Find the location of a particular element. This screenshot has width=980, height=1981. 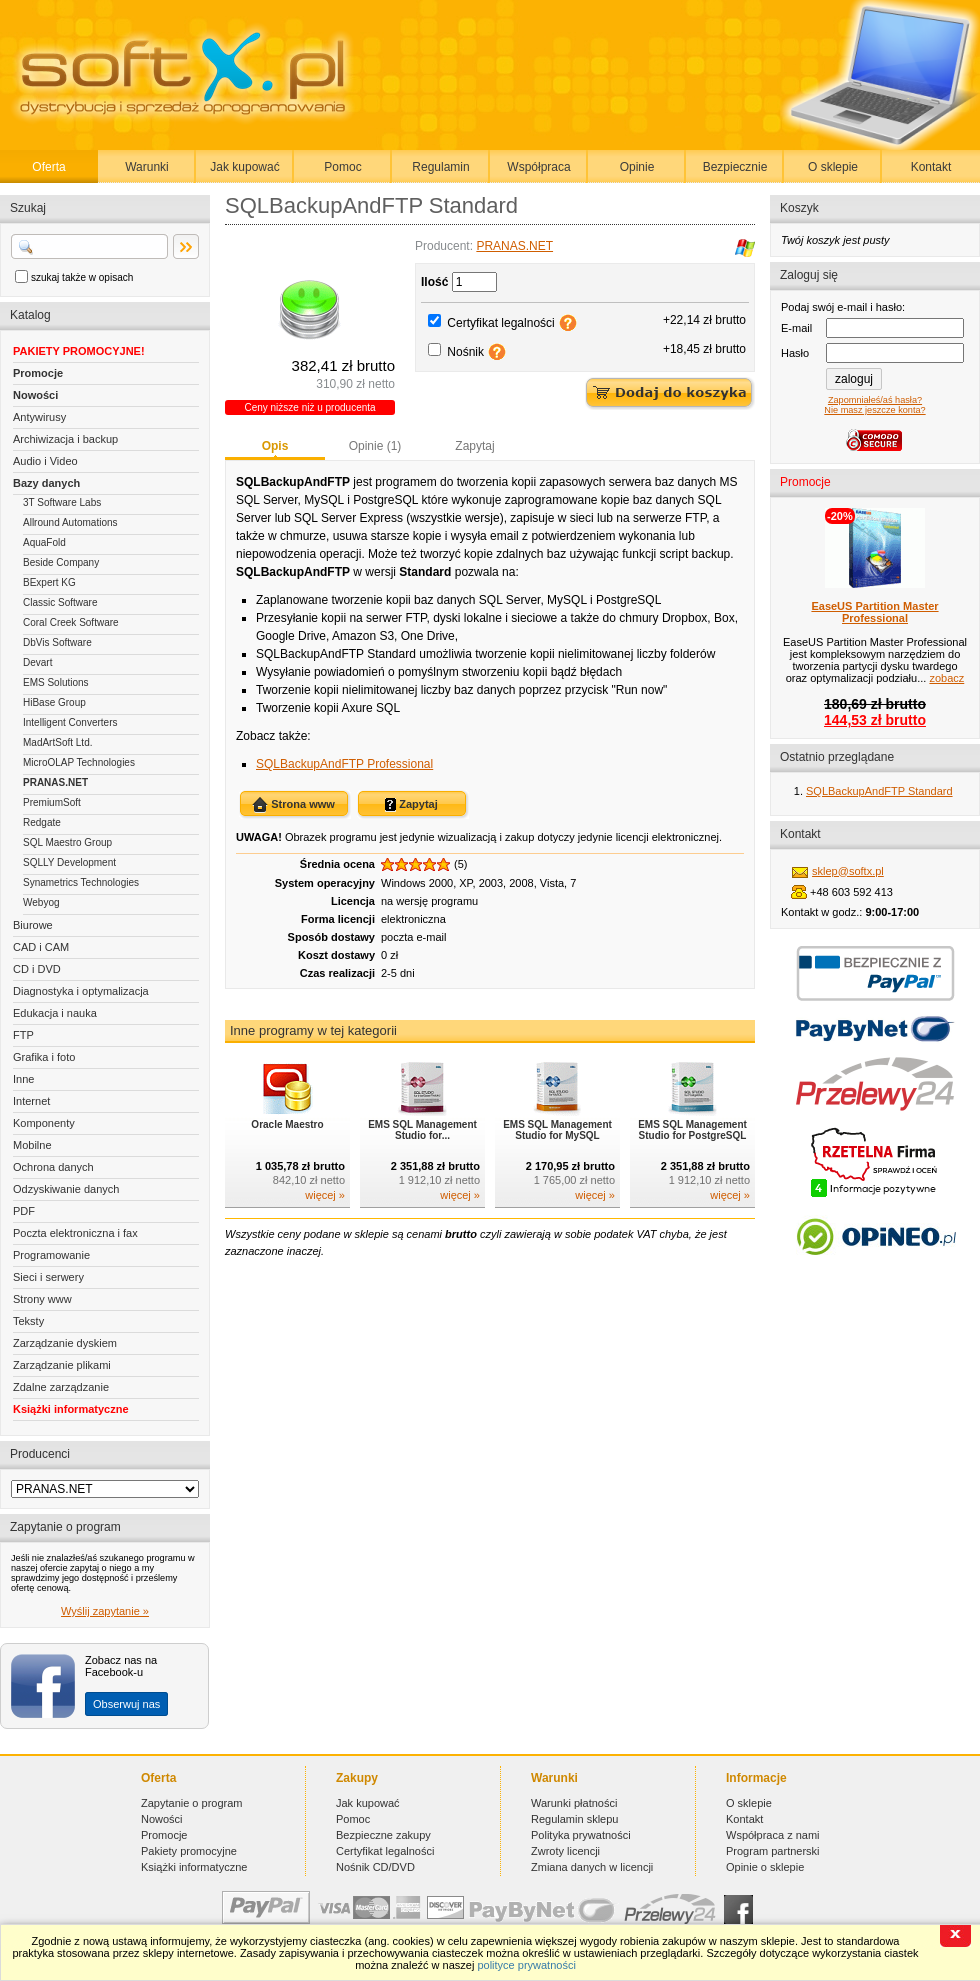

Nowości is located at coordinates (35, 395).